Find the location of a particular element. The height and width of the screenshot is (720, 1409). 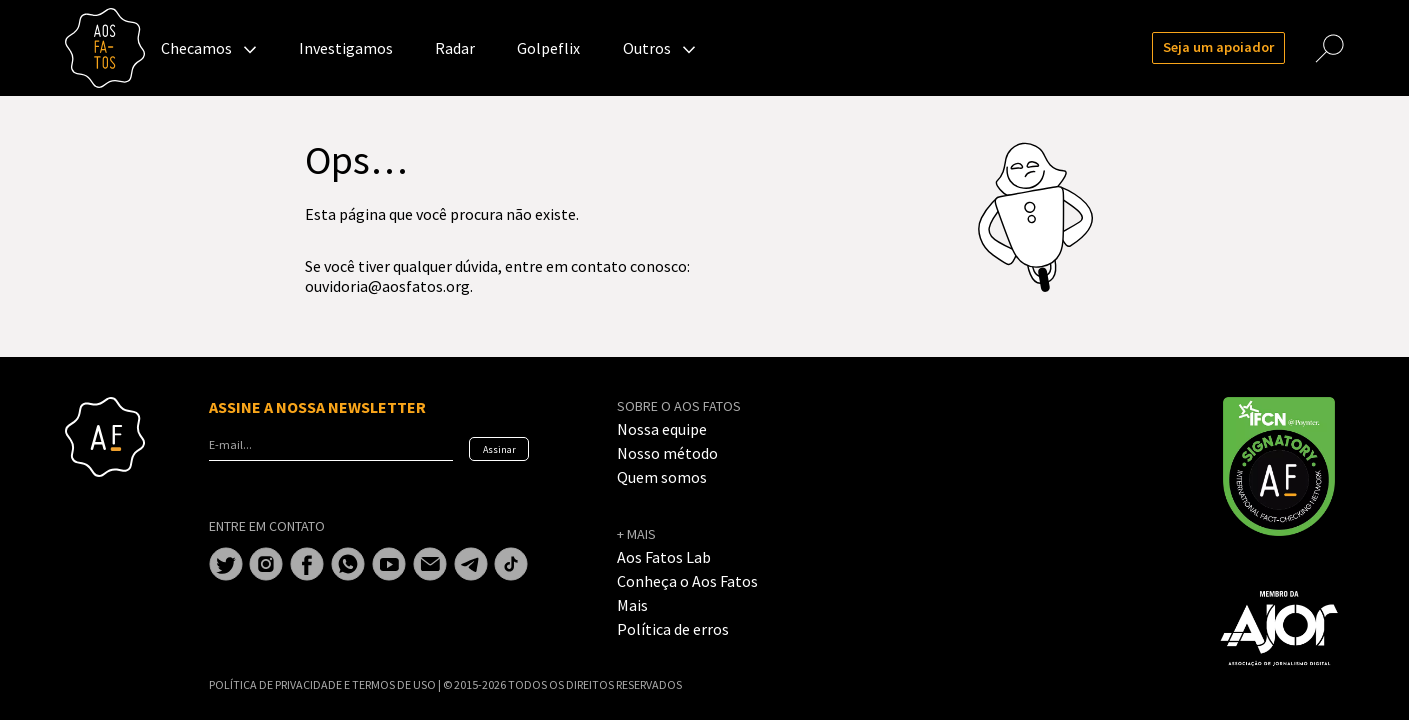

Investigamos is located at coordinates (346, 48).